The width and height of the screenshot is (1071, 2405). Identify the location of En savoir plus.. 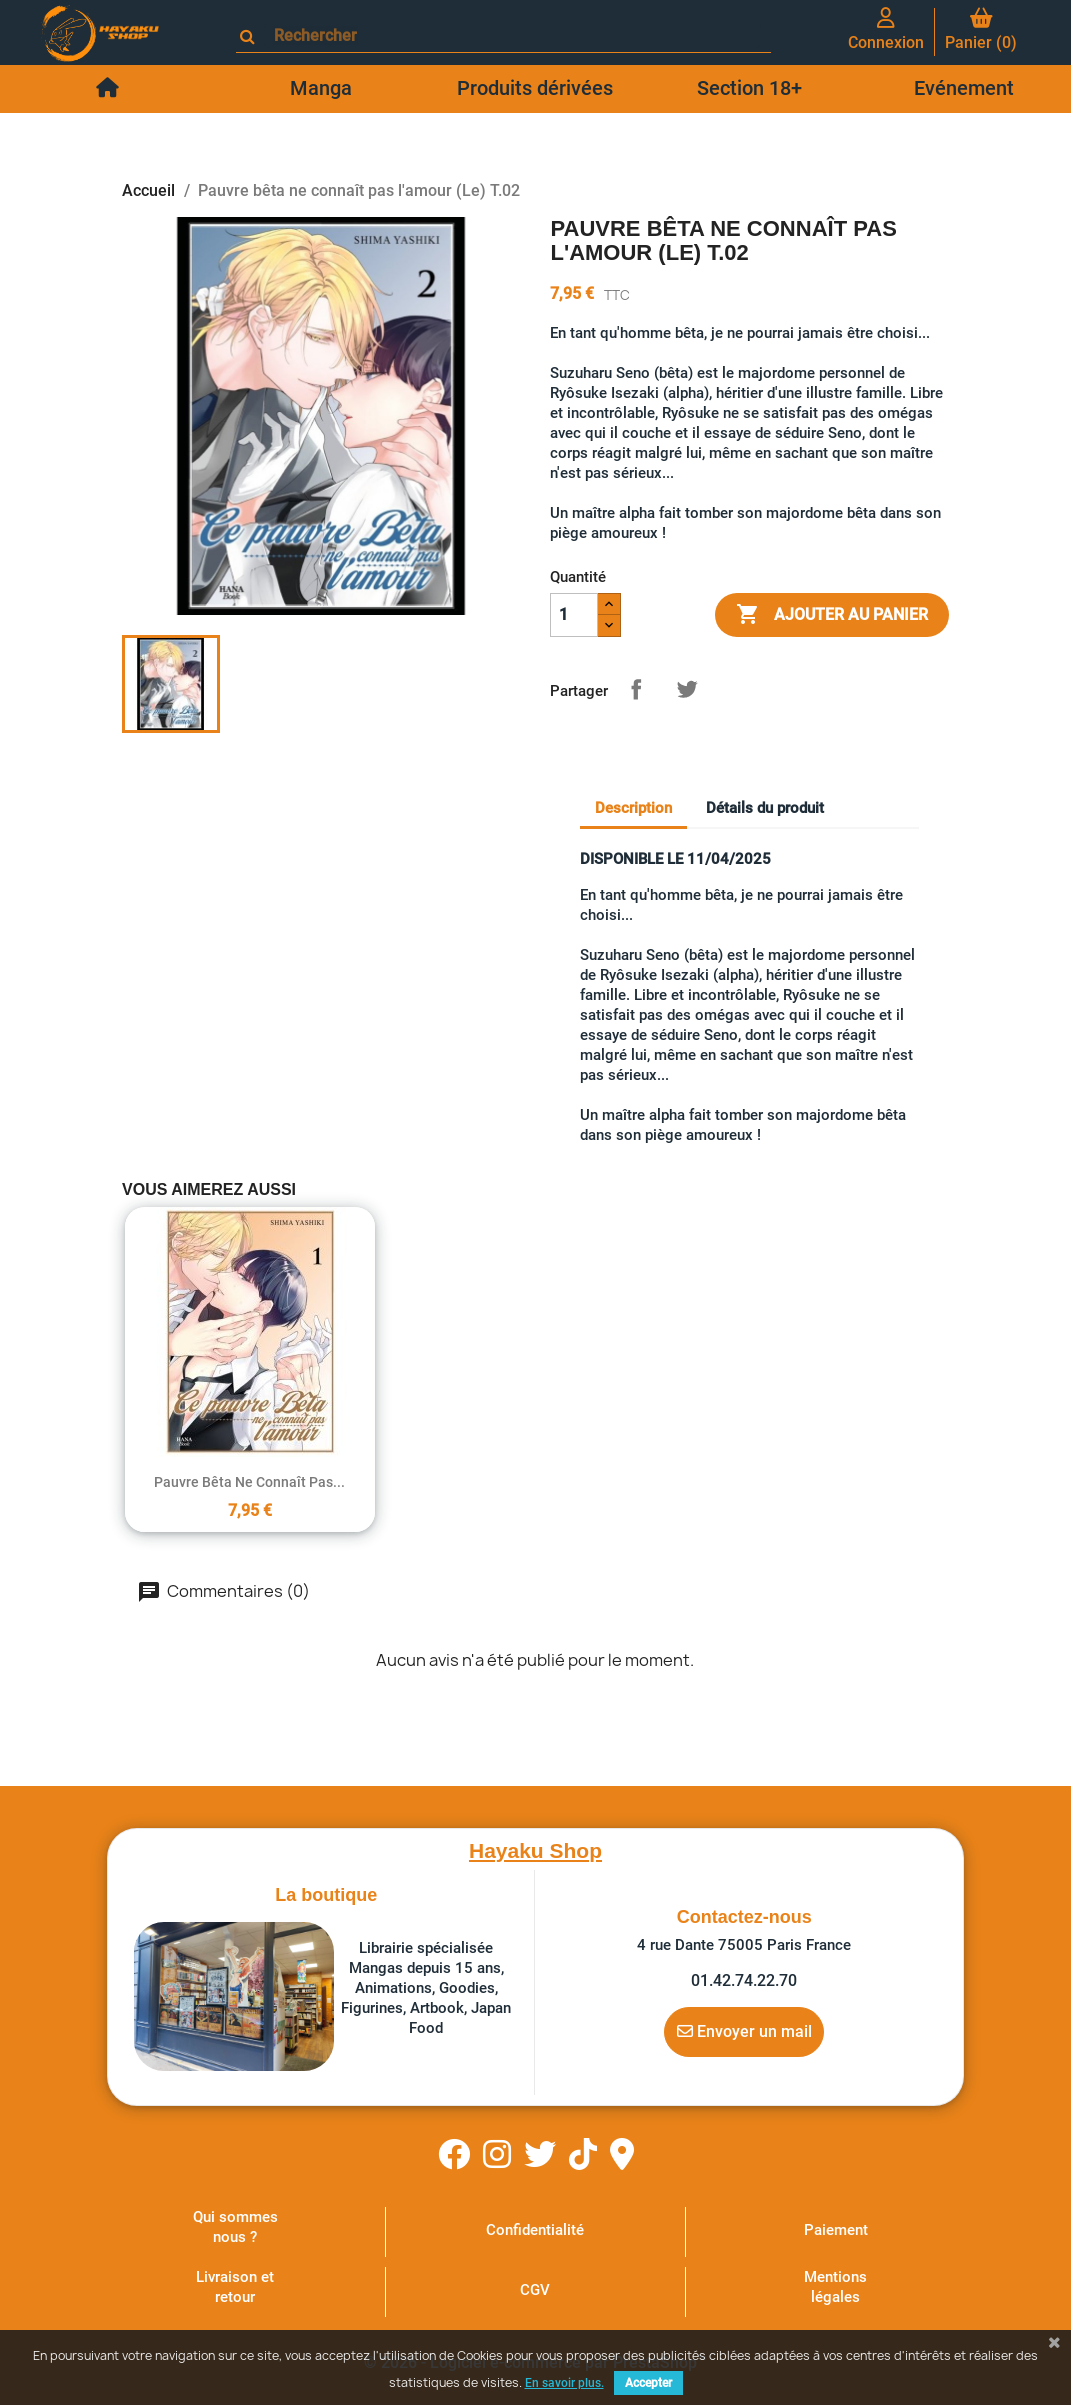
(564, 2383).